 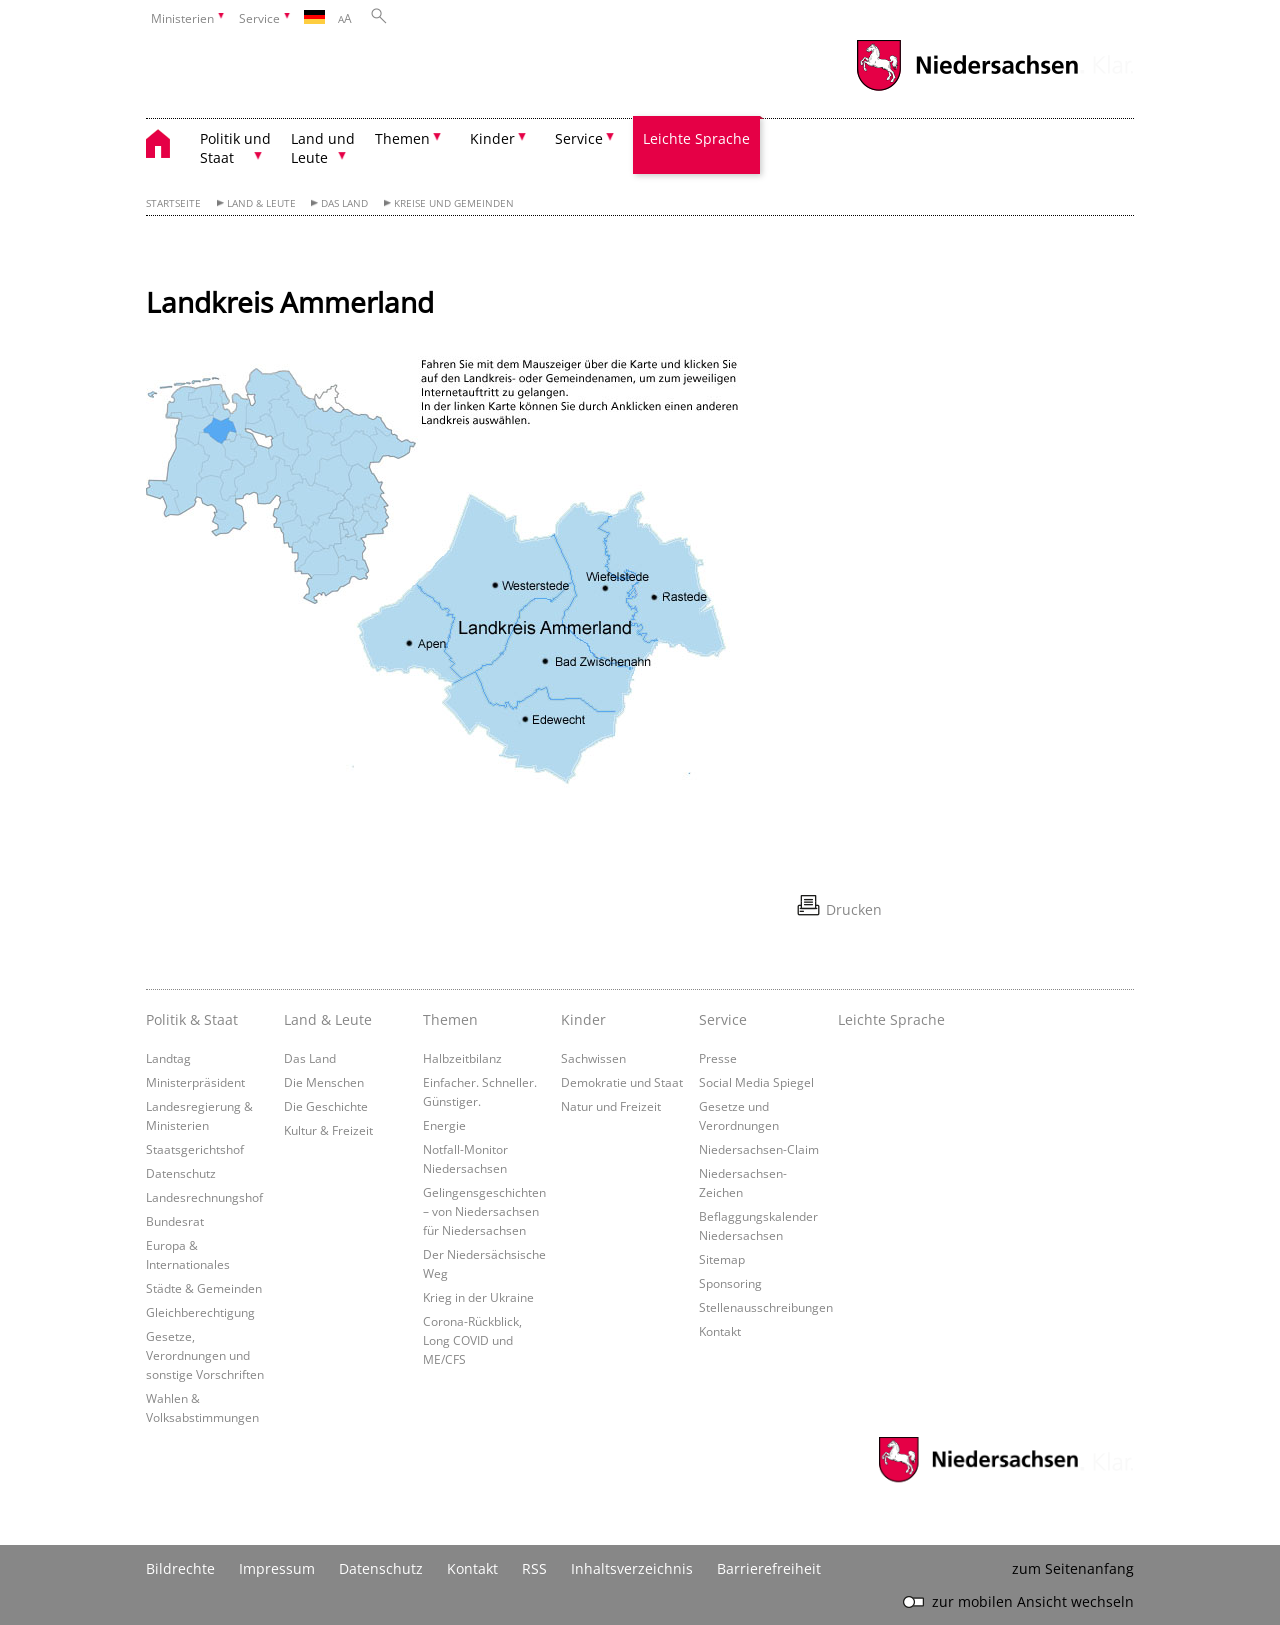 What do you see at coordinates (195, 1082) in the screenshot?
I see `Ministerpräsident` at bounding box center [195, 1082].